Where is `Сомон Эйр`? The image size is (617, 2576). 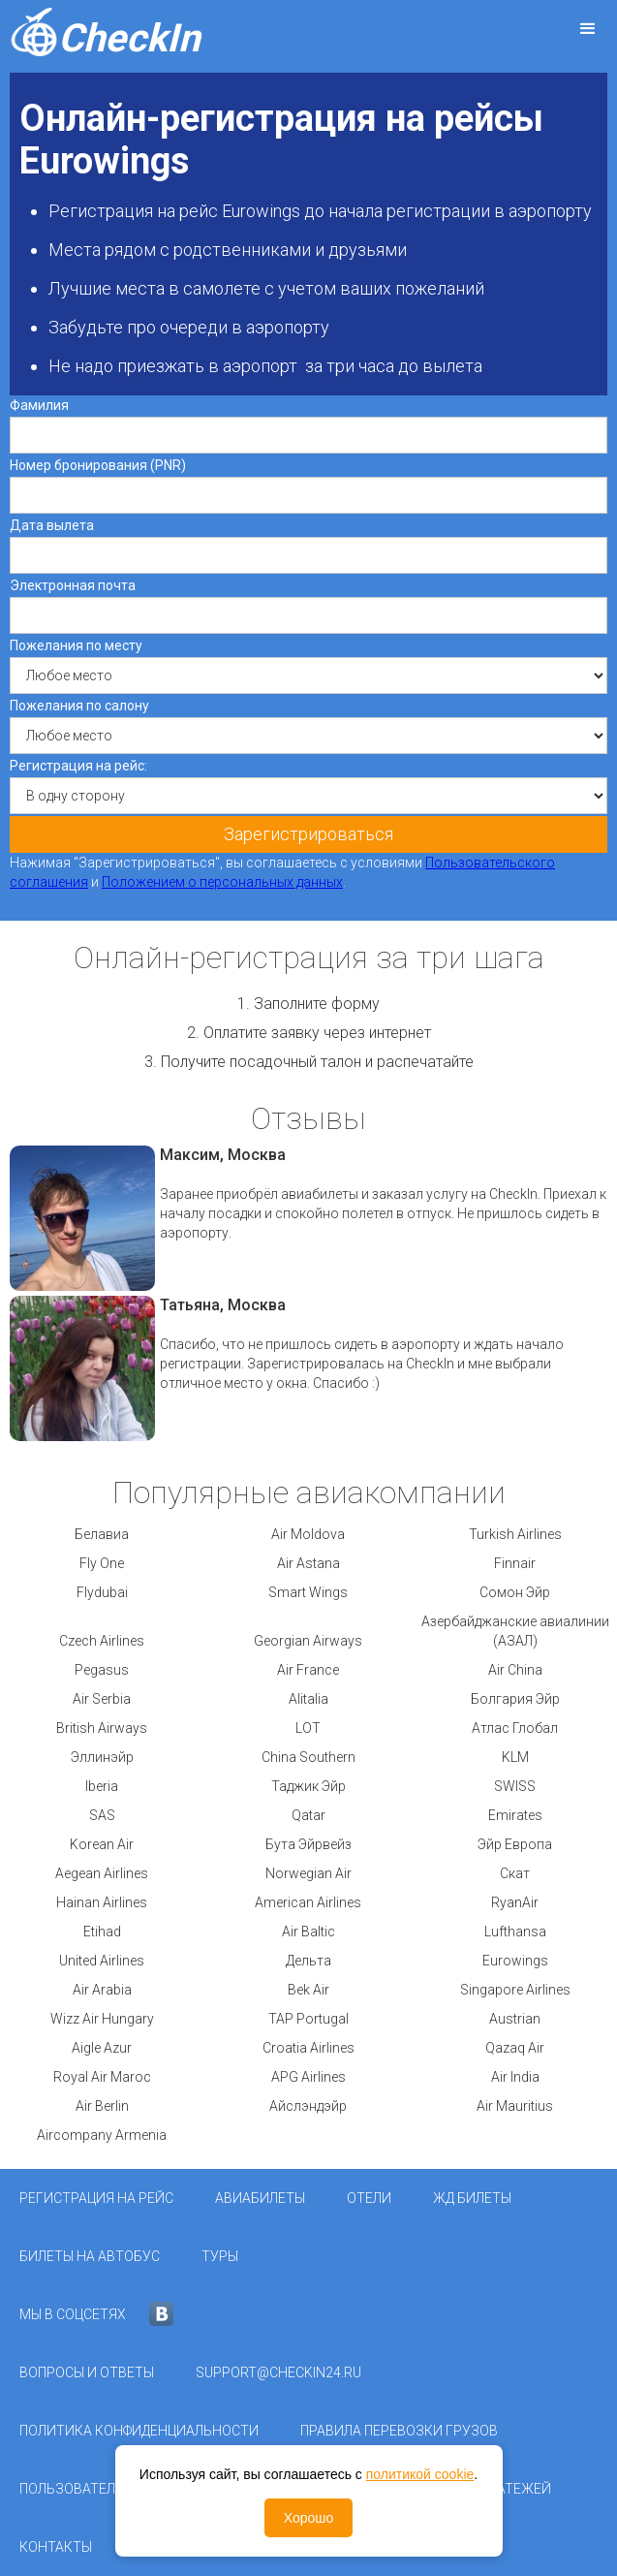 Сомон Эйр is located at coordinates (514, 1592).